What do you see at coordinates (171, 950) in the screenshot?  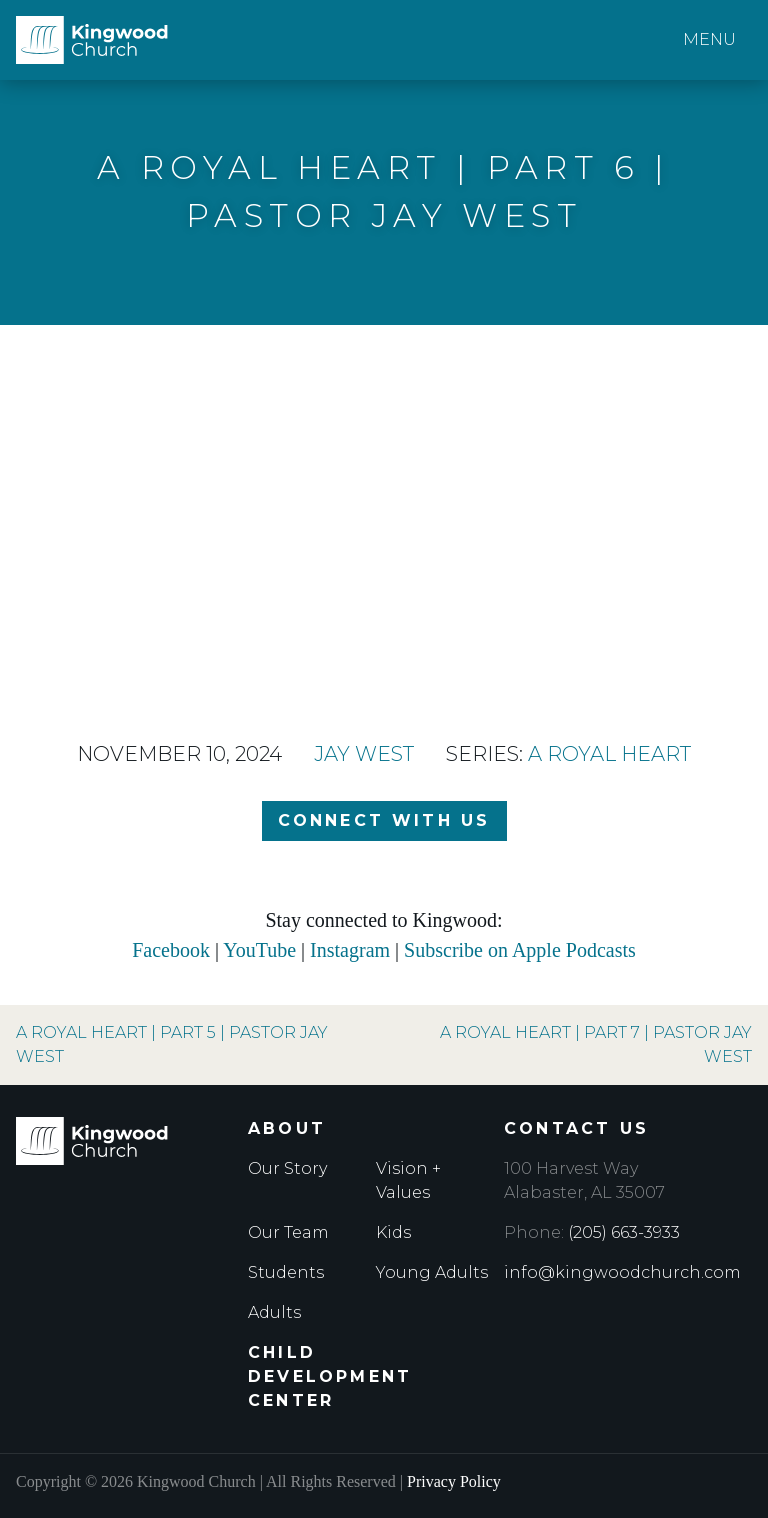 I see `Facebook` at bounding box center [171, 950].